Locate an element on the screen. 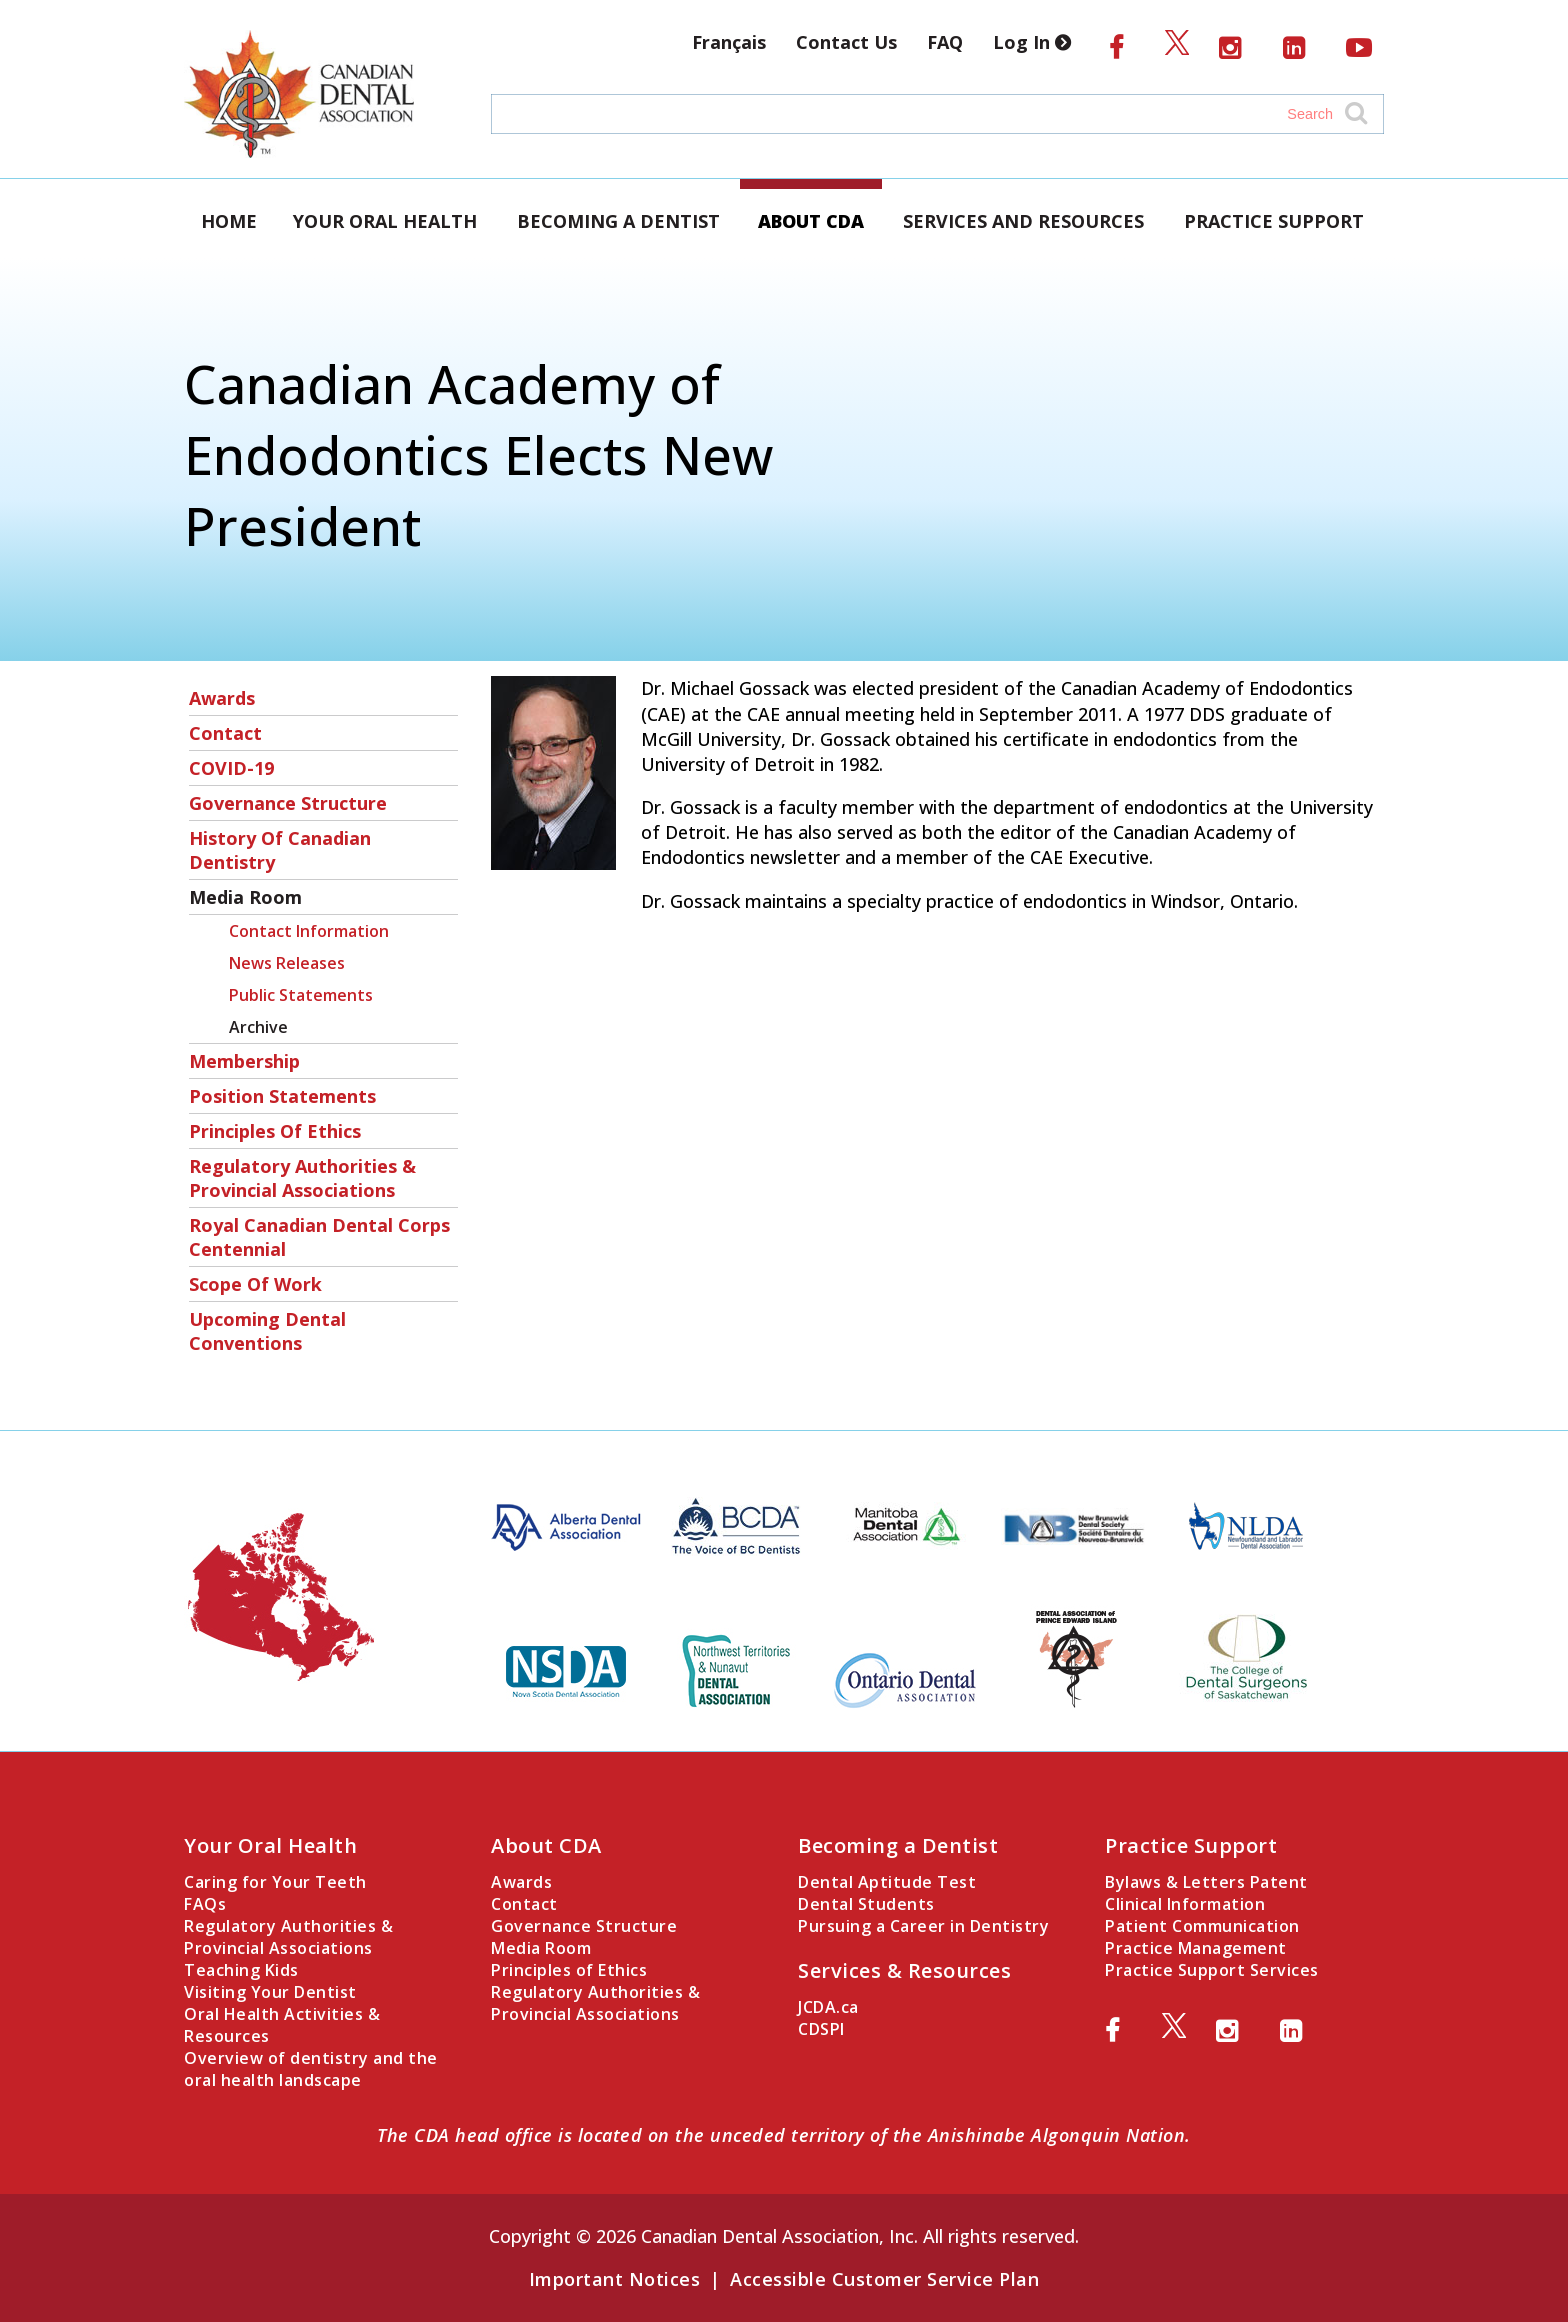 This screenshot has width=1568, height=2322. Contact is located at coordinates (225, 733).